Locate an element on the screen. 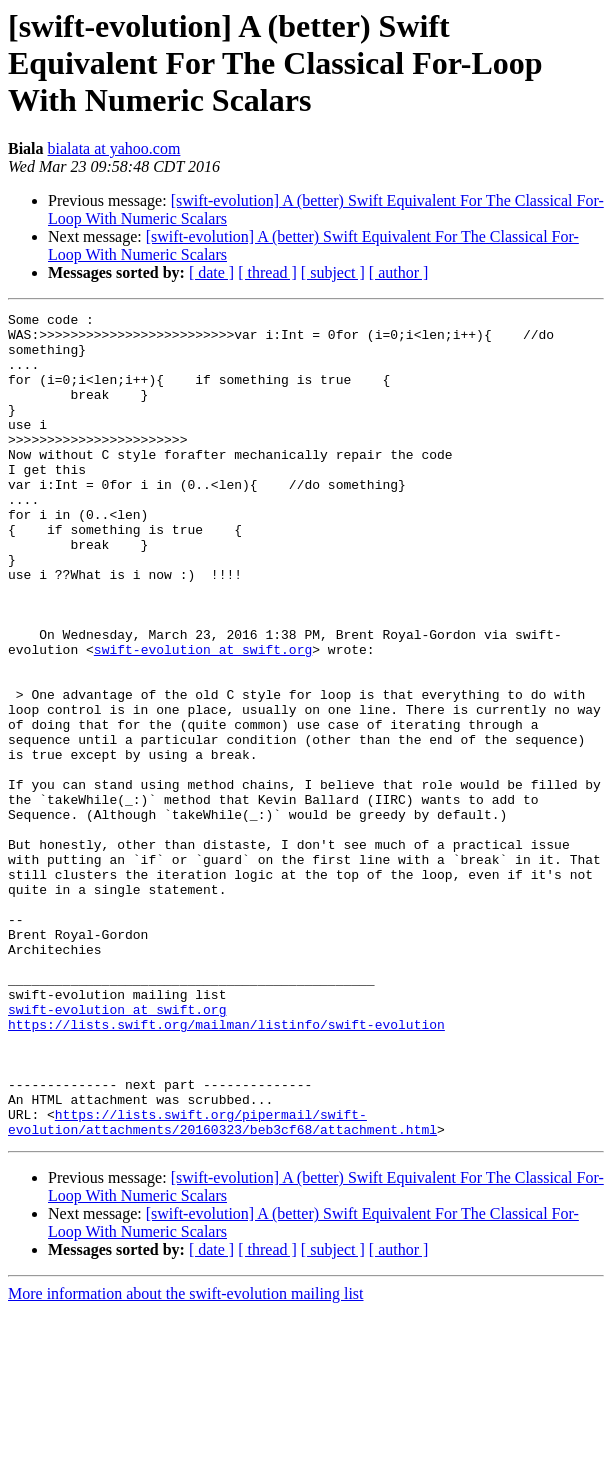  [ thread ] is located at coordinates (267, 272).